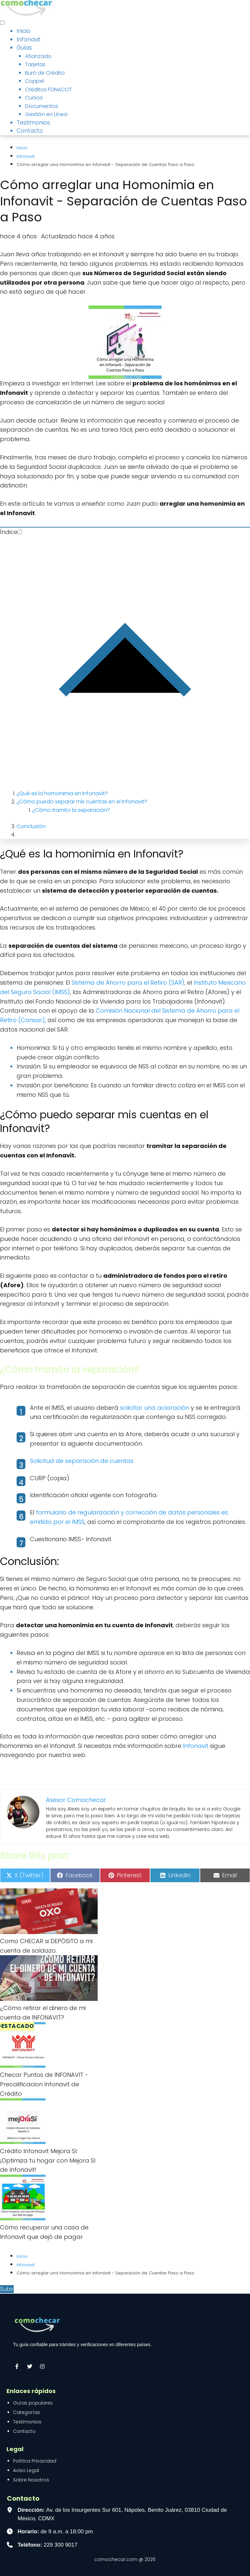  What do you see at coordinates (31, 826) in the screenshot?
I see `Conclusión:` at bounding box center [31, 826].